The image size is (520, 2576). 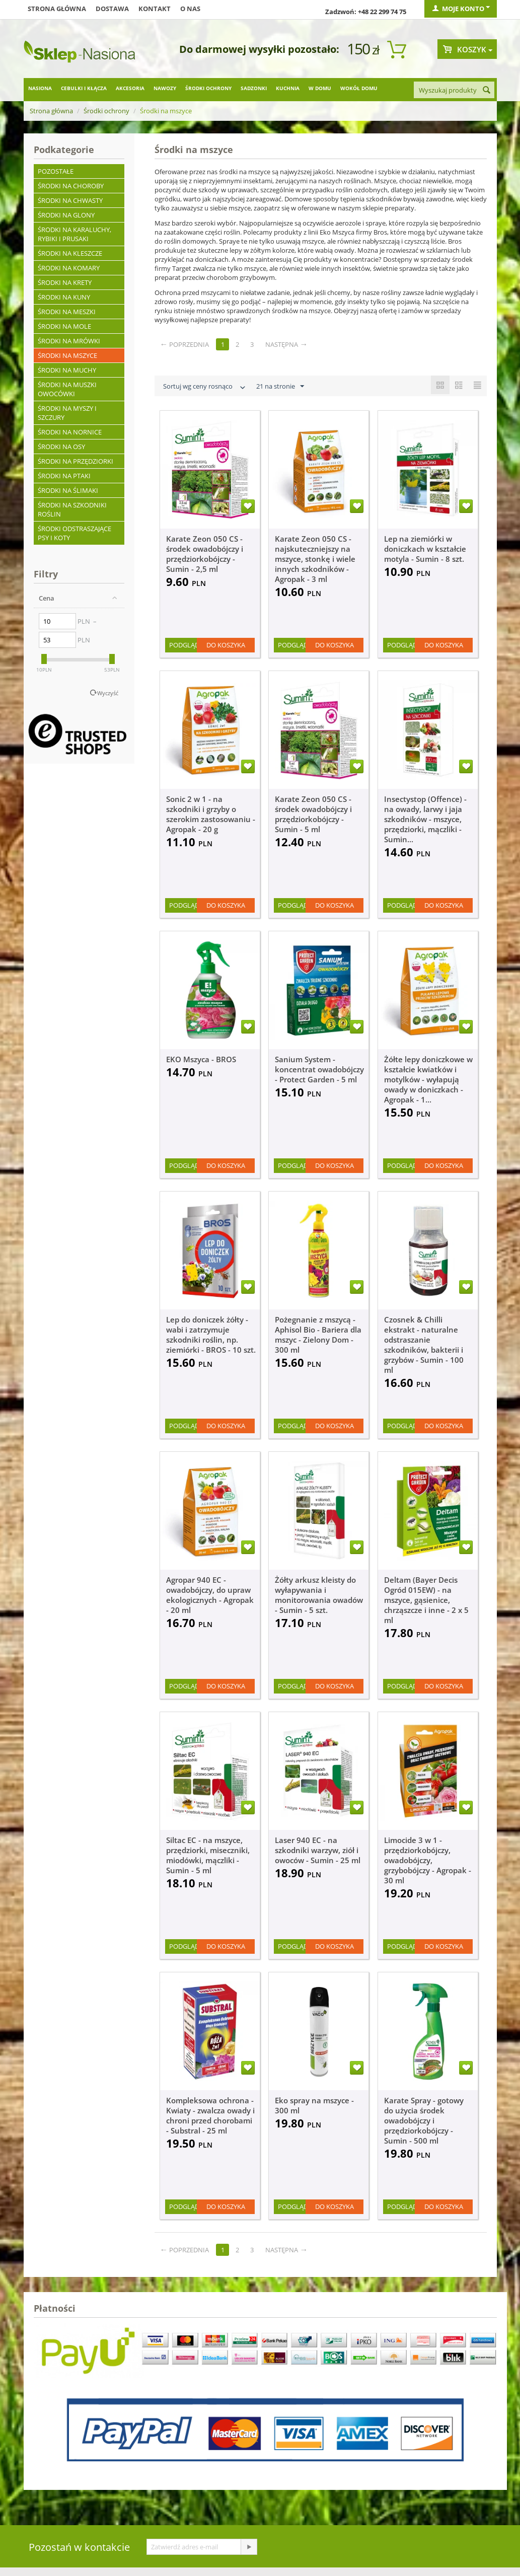 What do you see at coordinates (68, 490) in the screenshot?
I see `Środki na ślimaki` at bounding box center [68, 490].